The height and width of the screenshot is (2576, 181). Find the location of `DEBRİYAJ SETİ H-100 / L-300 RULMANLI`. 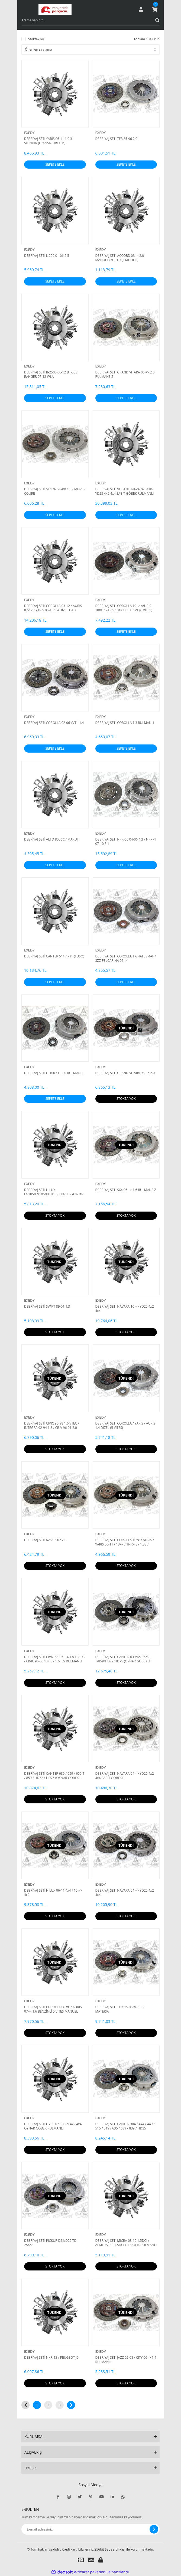

DEBRİYAJ SETİ H-100 / L-300 RULMANLI is located at coordinates (53, 1073).